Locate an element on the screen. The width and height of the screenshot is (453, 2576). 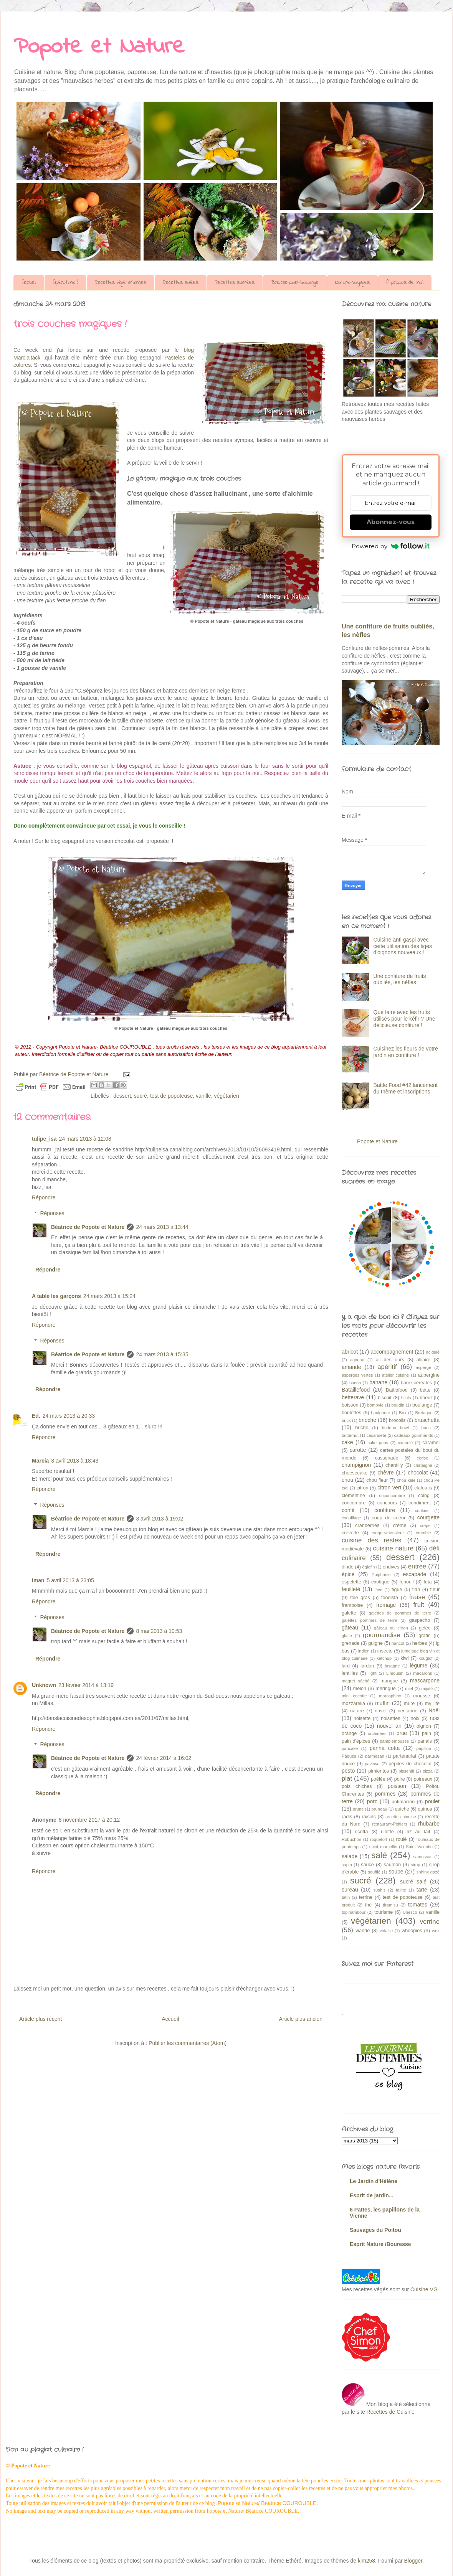
légume is located at coordinates (418, 1665).